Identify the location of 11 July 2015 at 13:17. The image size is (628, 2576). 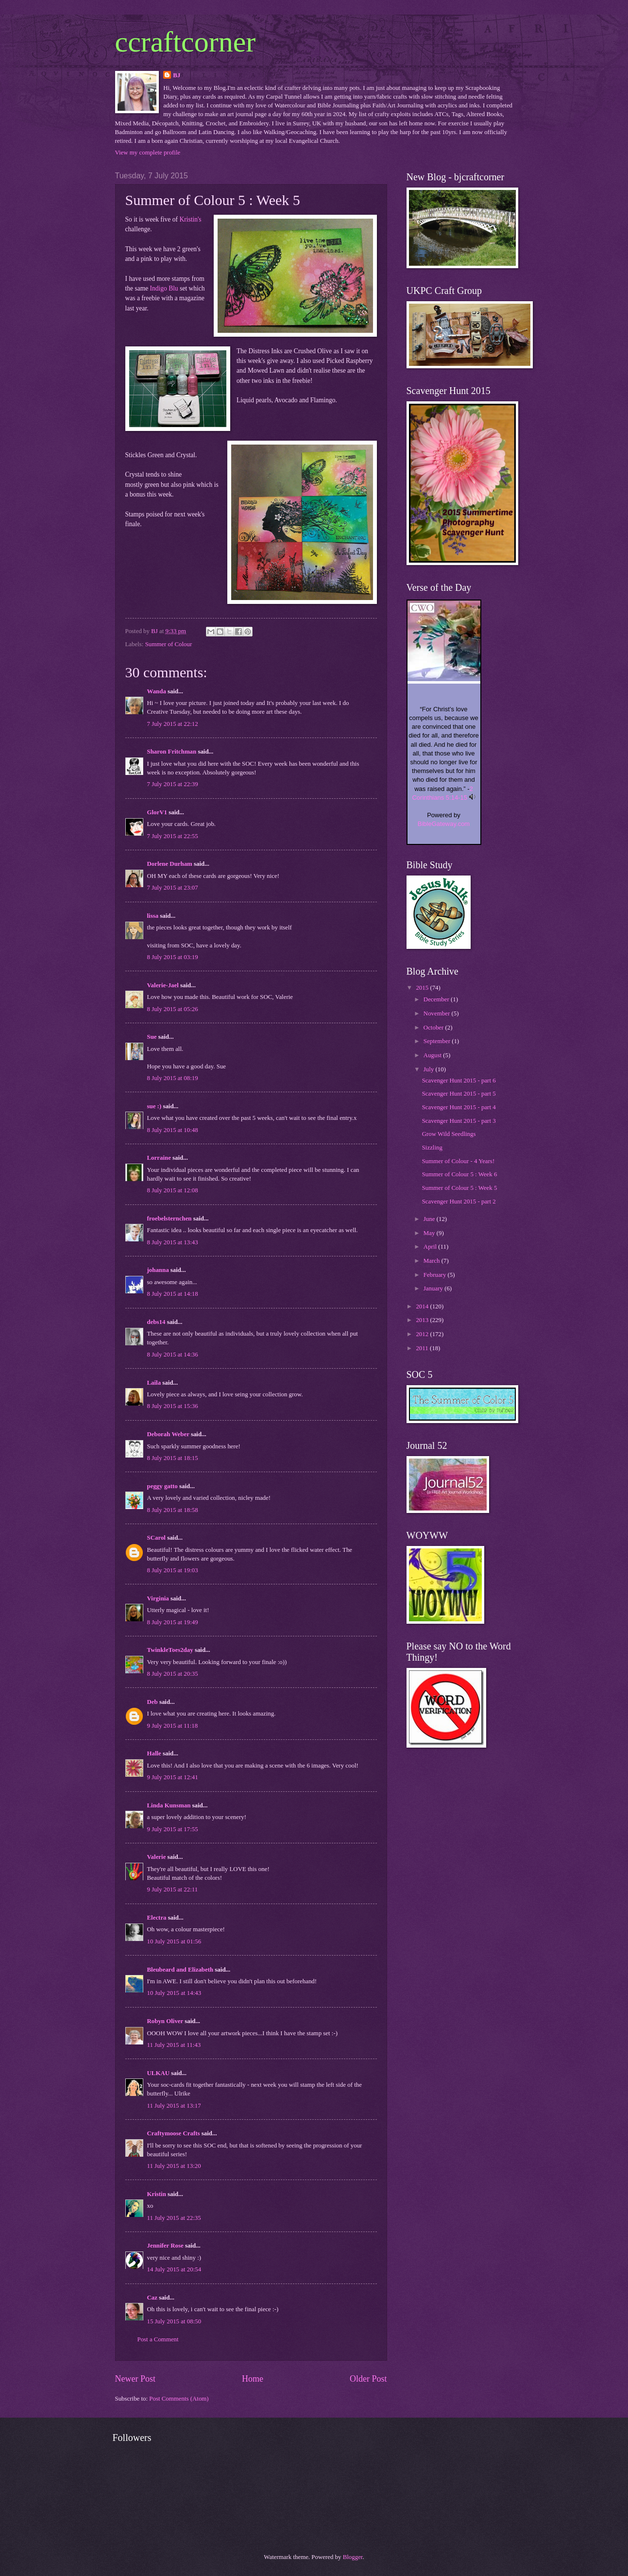
(174, 2105).